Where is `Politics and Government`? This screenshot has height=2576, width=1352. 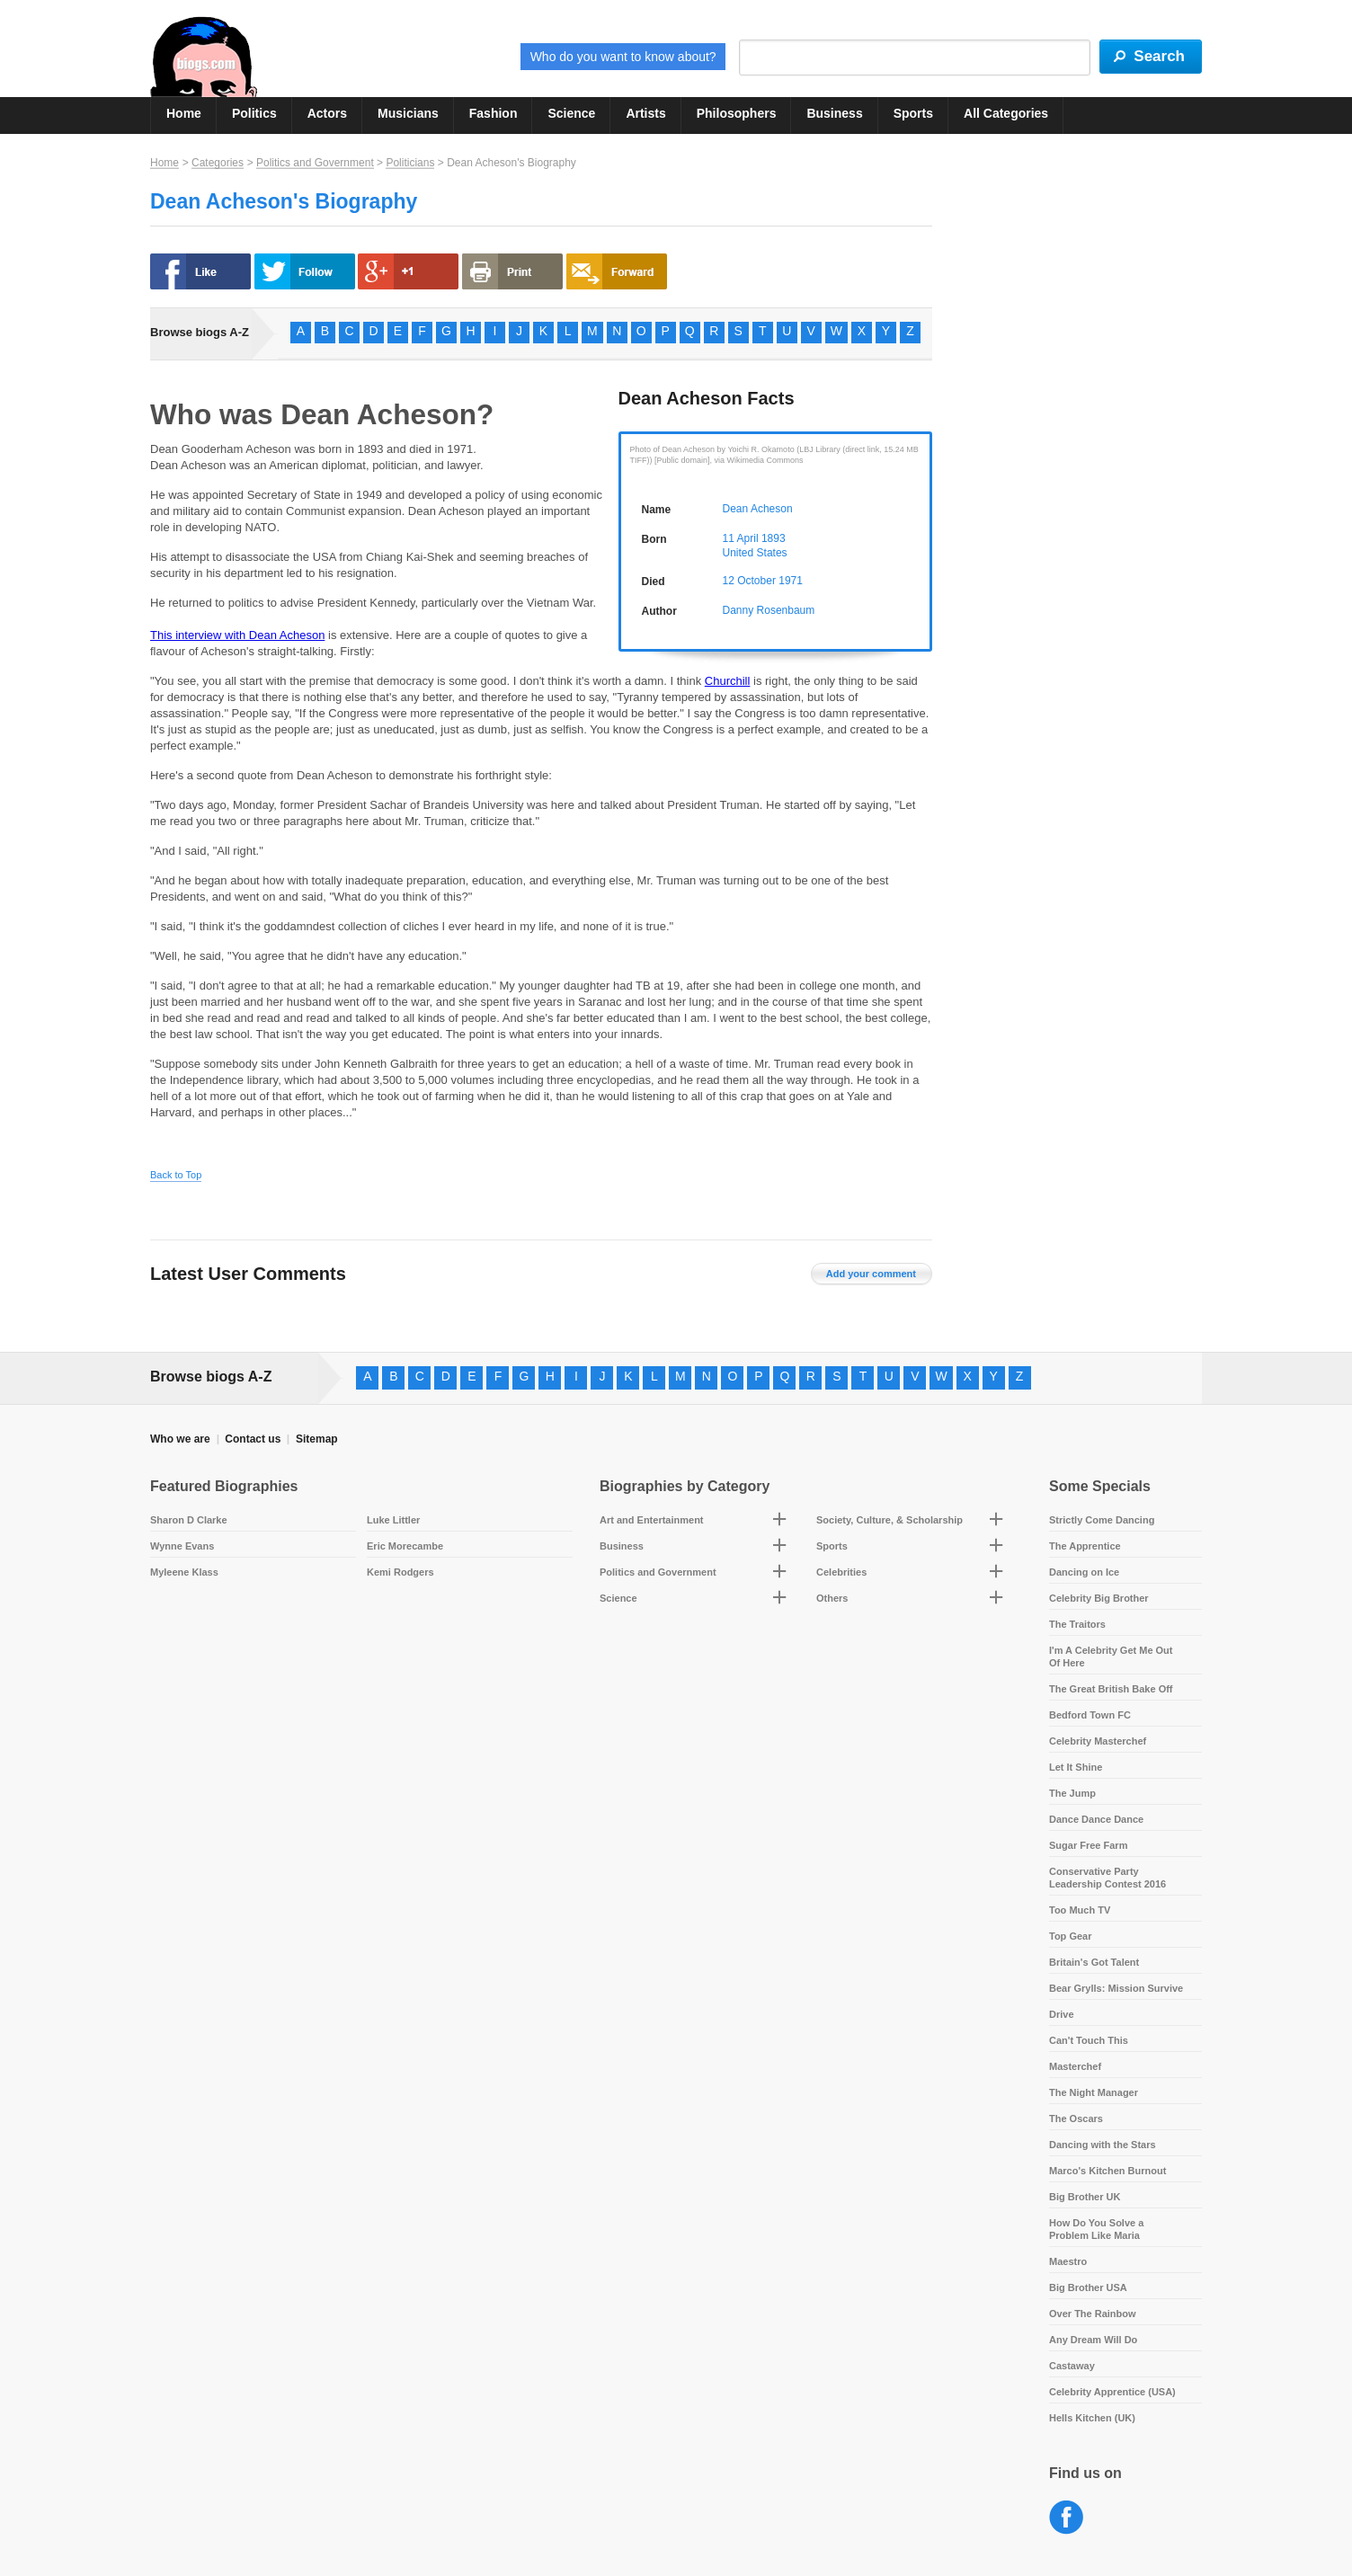 Politics and Government is located at coordinates (315, 162).